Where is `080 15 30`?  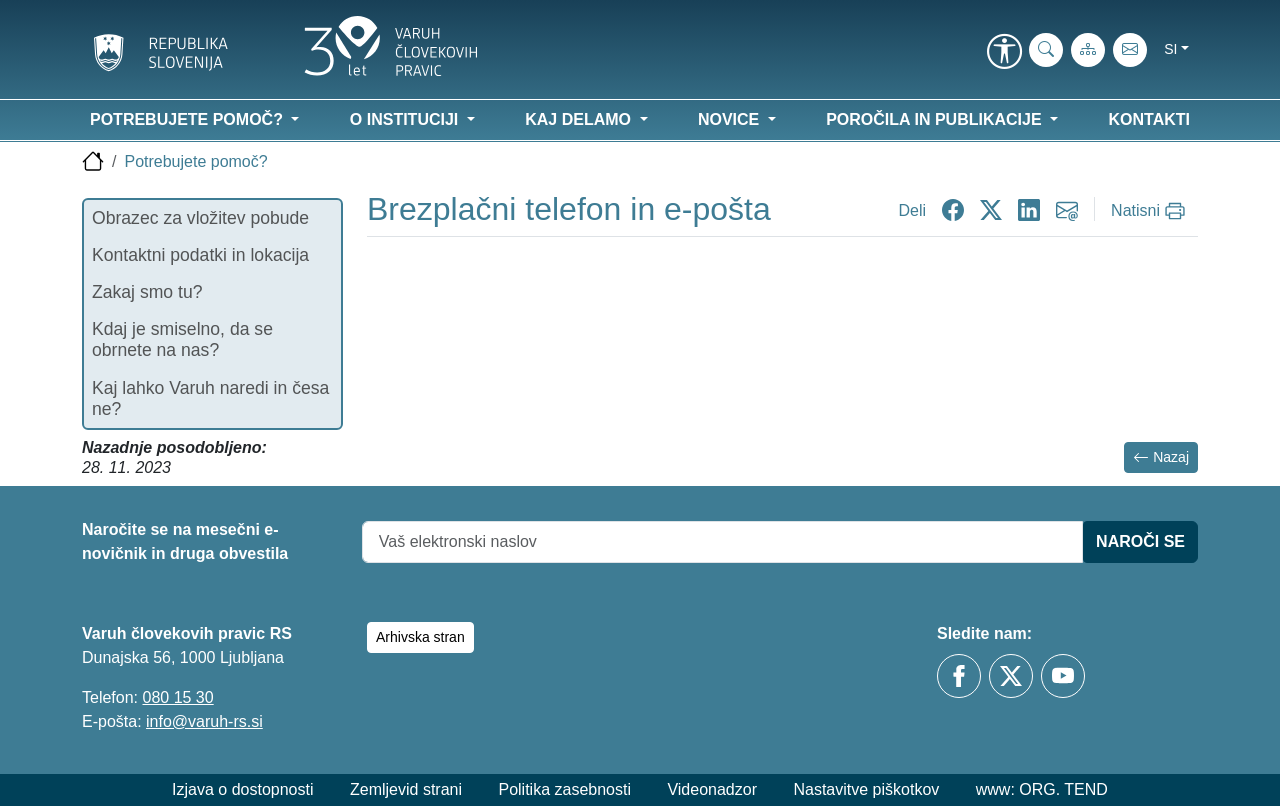 080 15 30 is located at coordinates (177, 697).